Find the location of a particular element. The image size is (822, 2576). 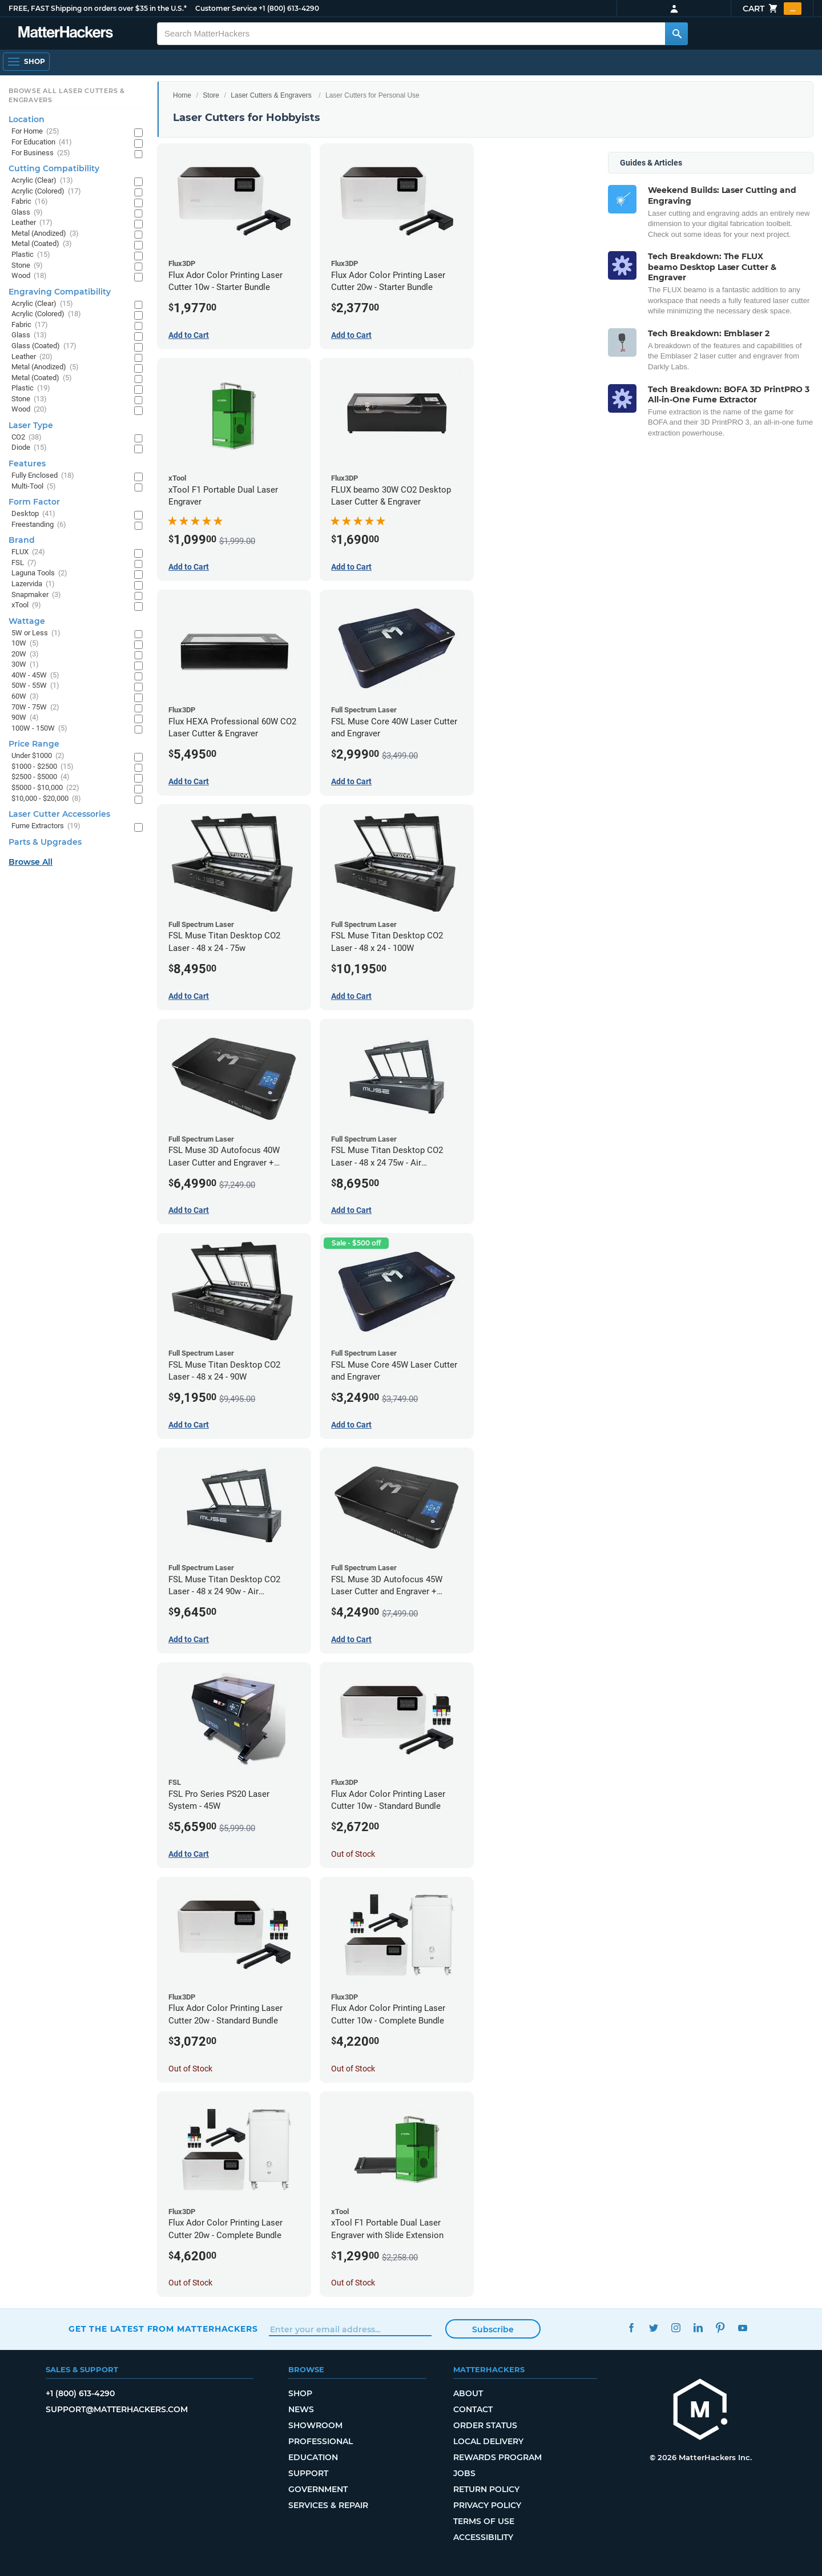

Leather is located at coordinates (32, 222).